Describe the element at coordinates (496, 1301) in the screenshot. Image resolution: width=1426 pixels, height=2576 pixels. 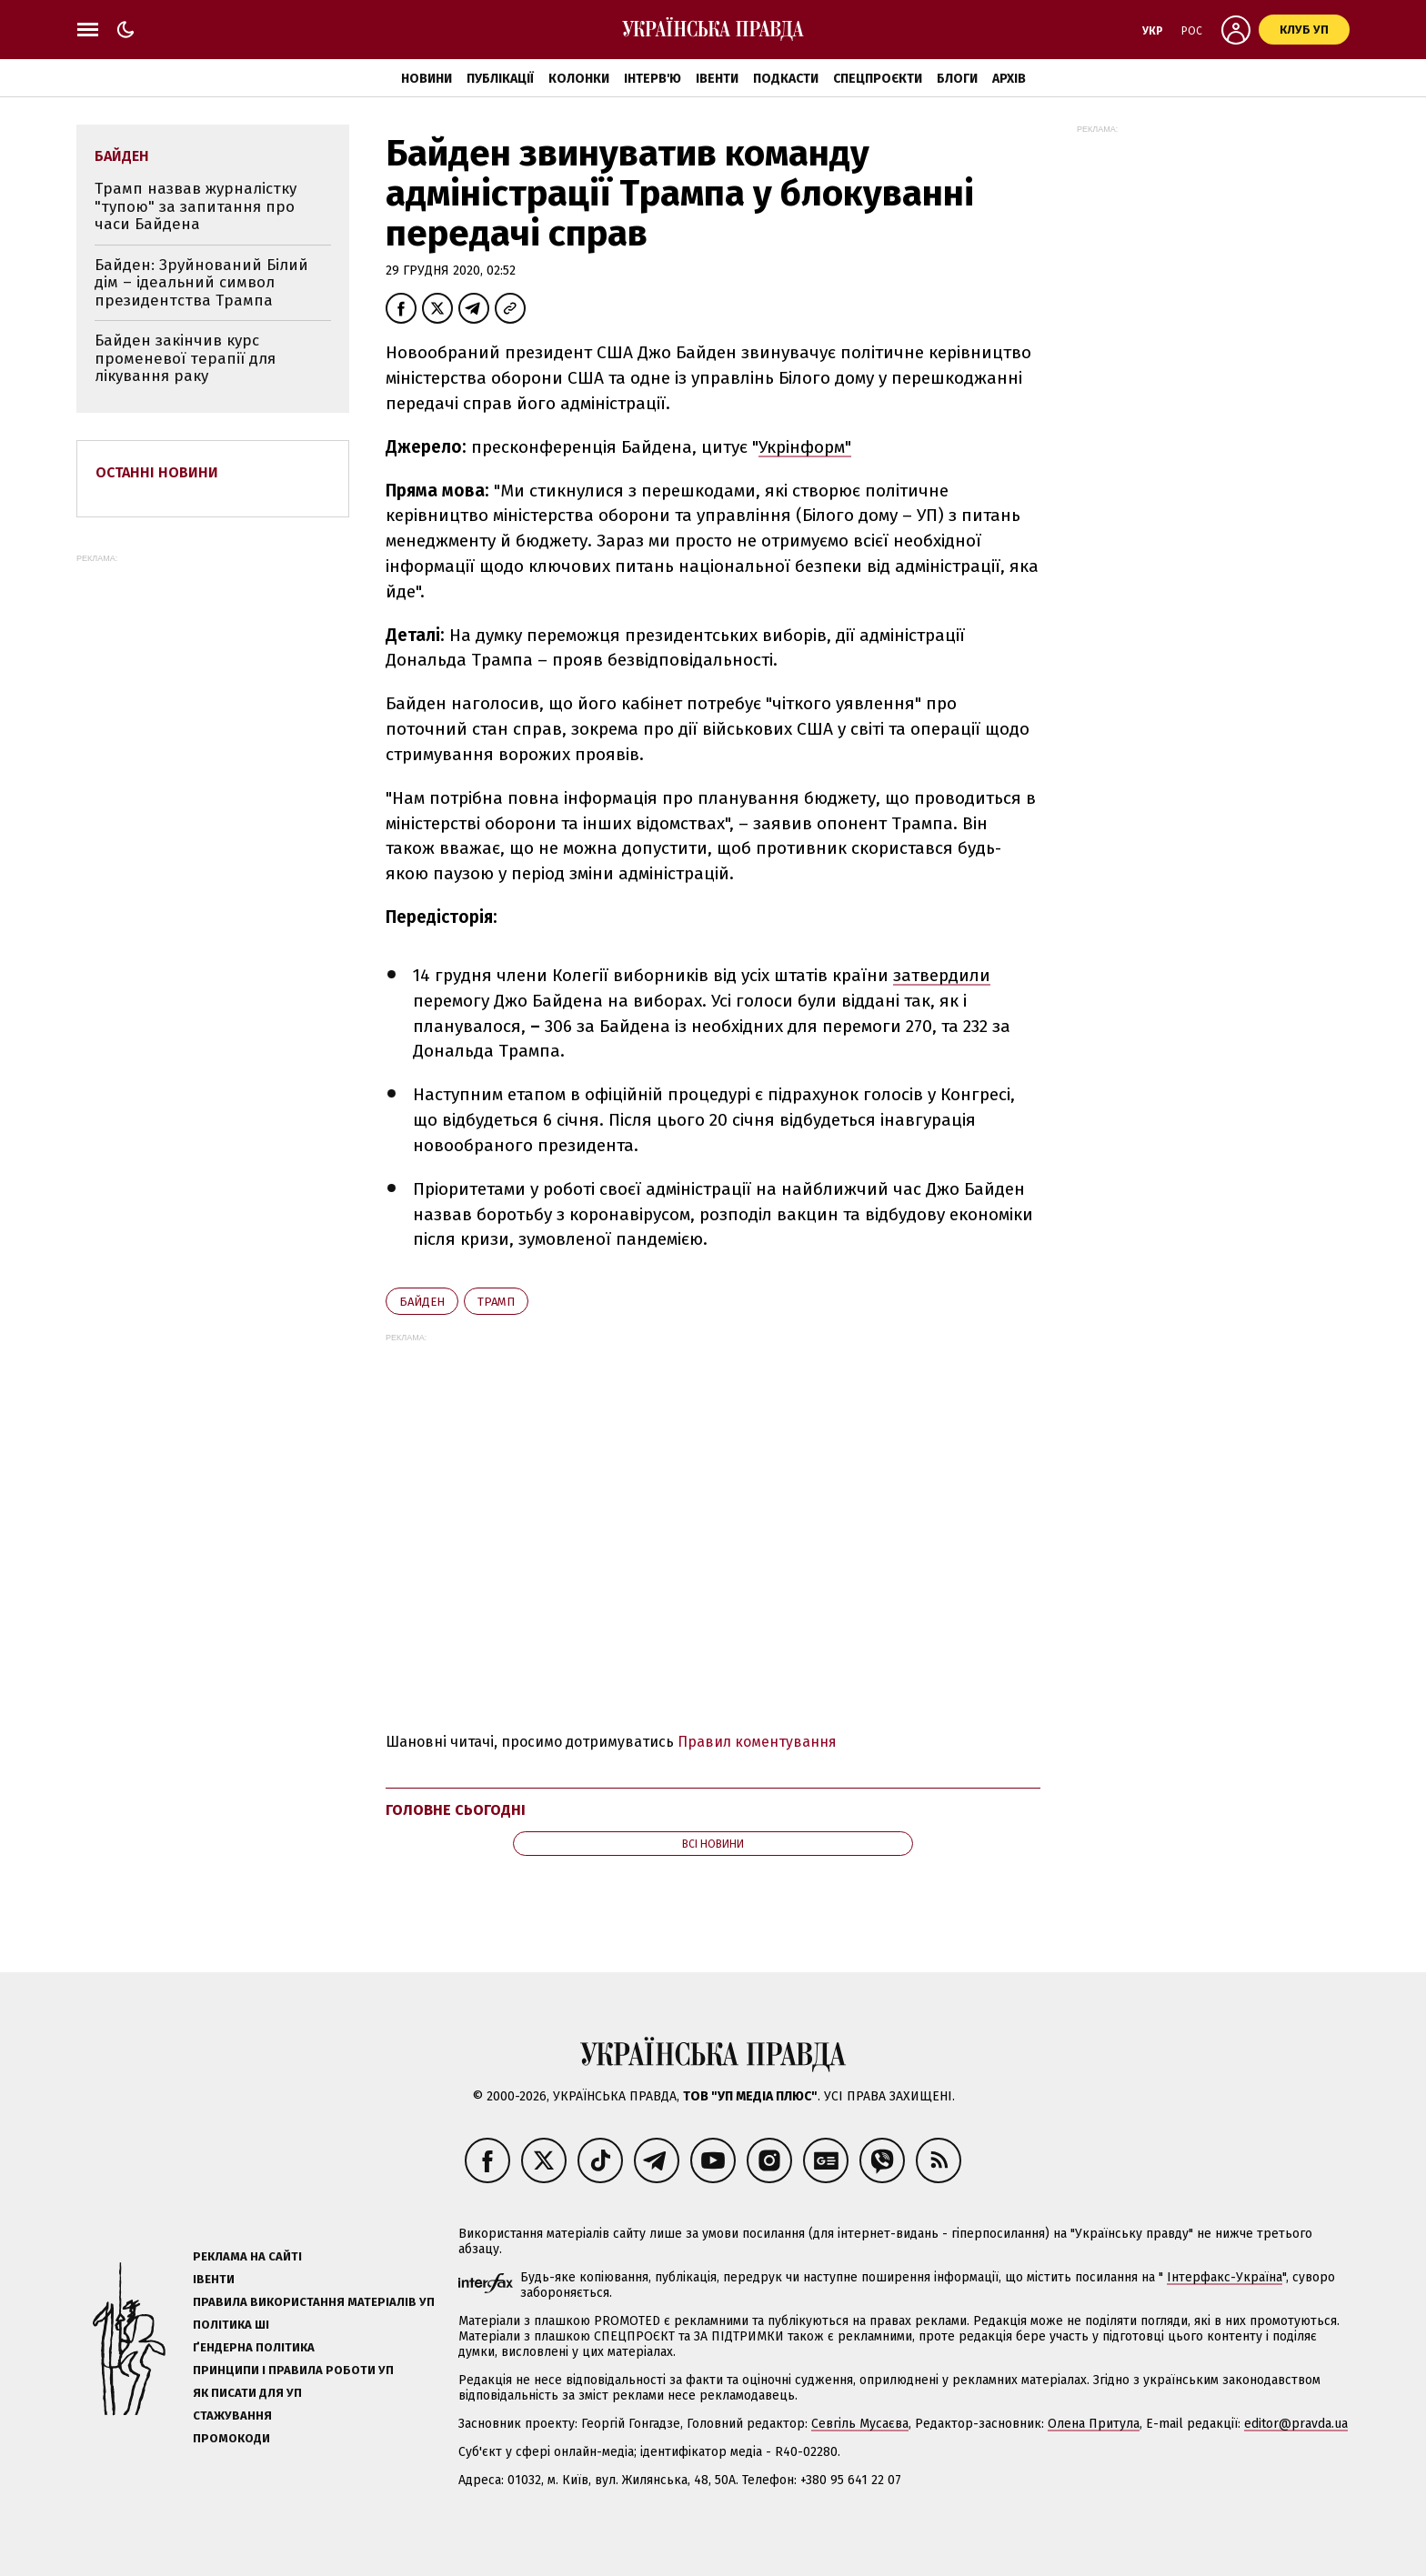
I see `Трамп` at that location.